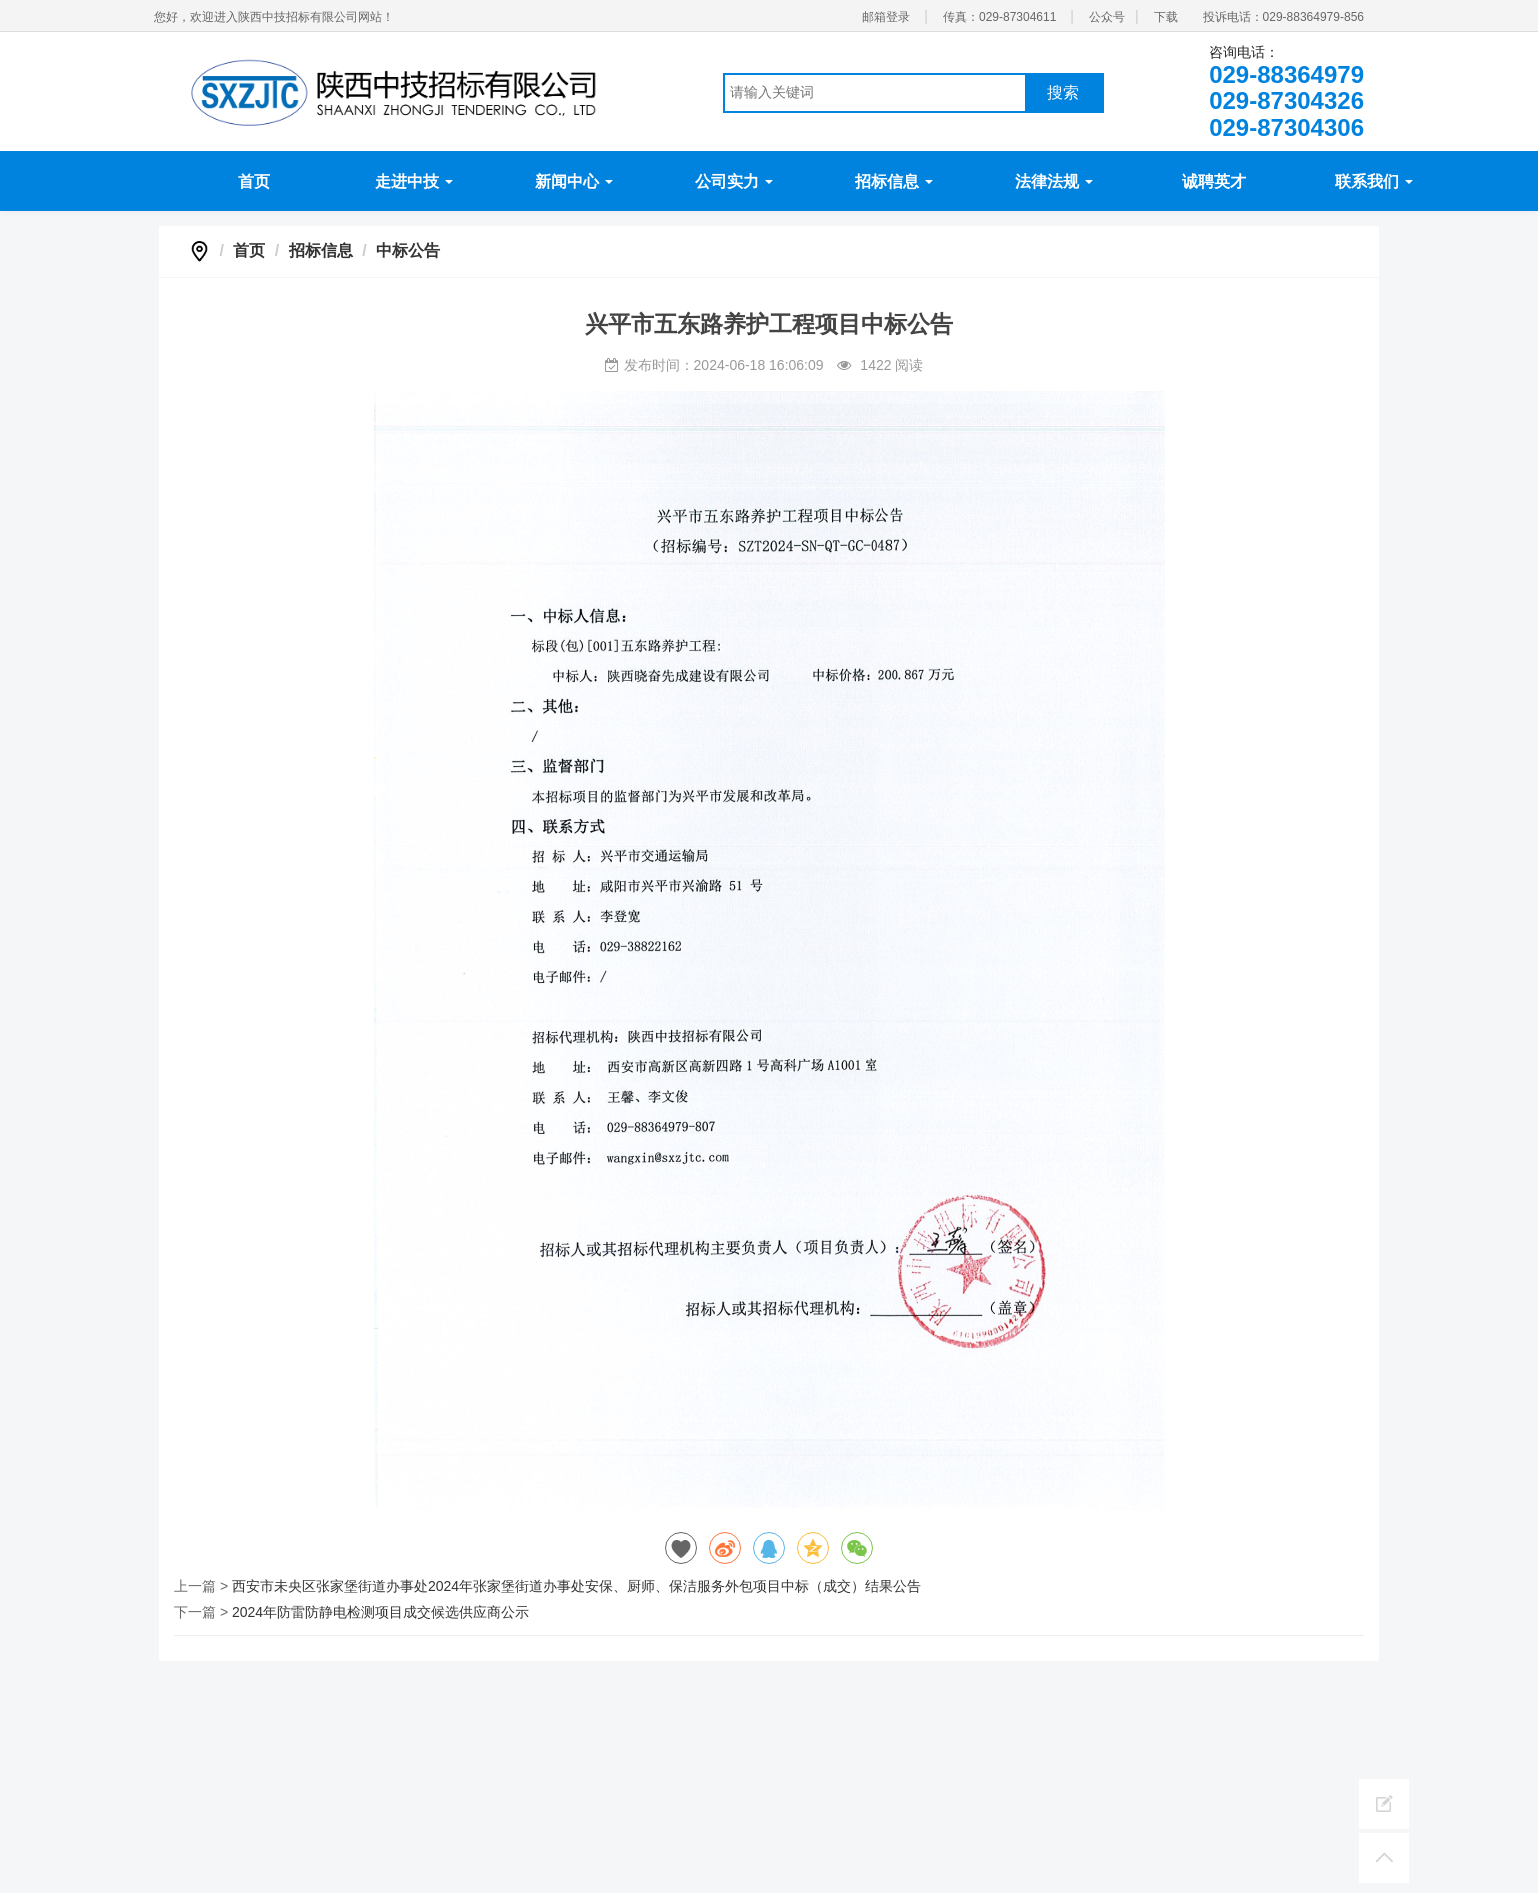 This screenshot has width=1538, height=1893. I want to click on 走进中技, so click(414, 181).